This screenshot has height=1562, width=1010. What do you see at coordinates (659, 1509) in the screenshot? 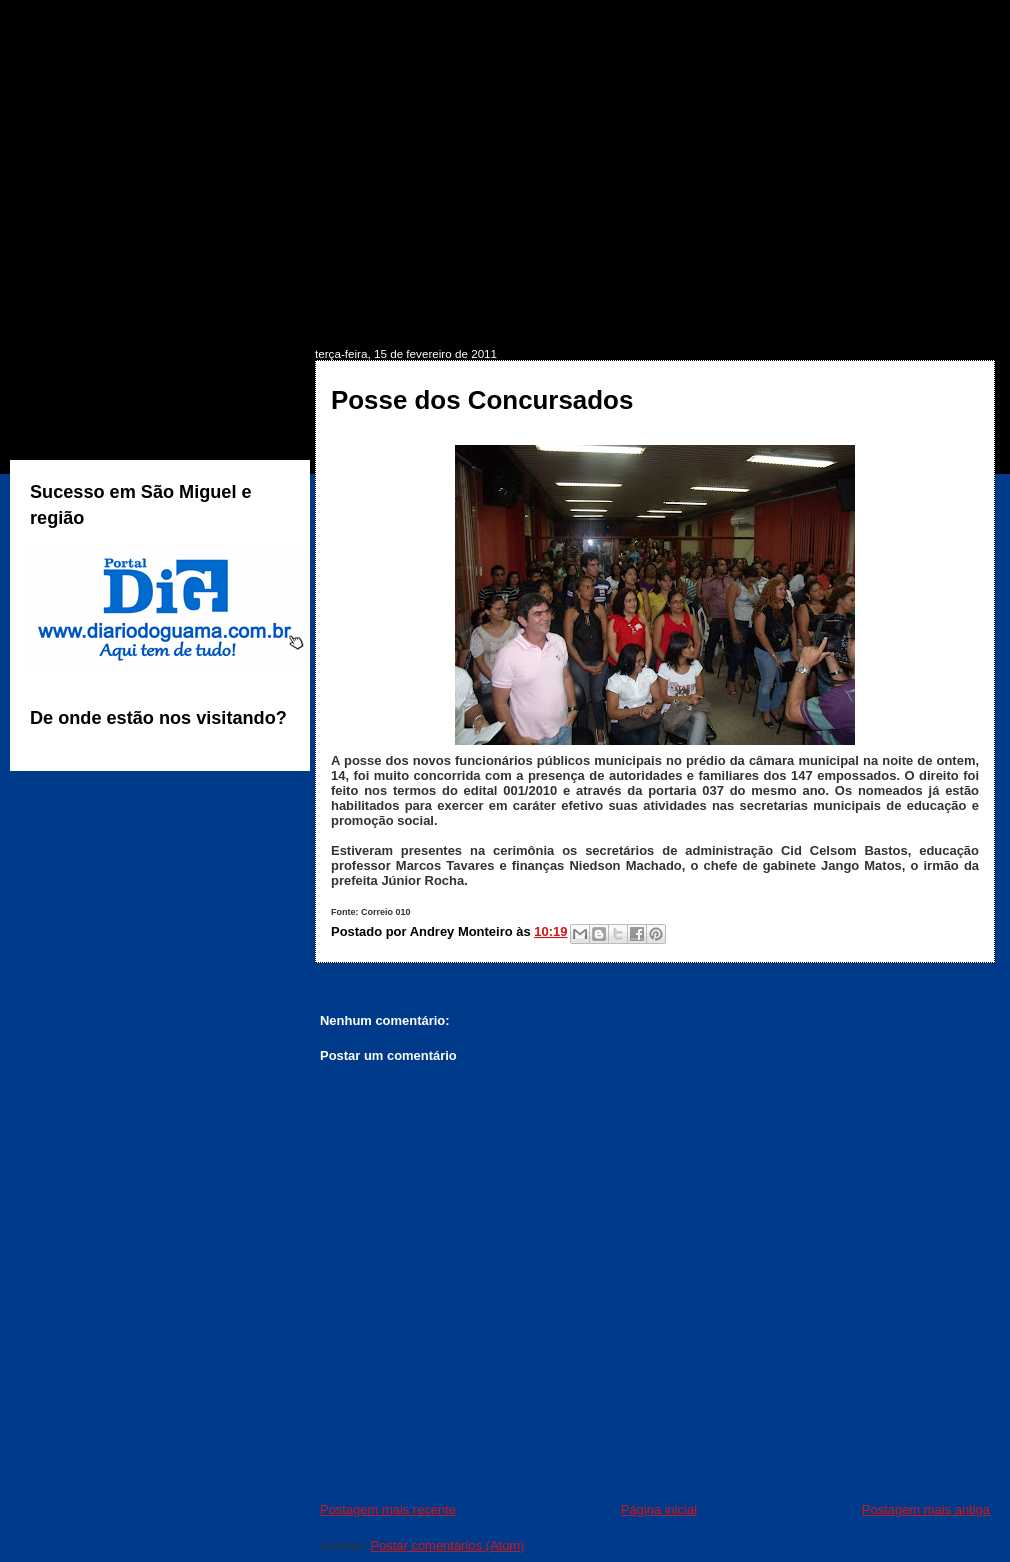
I see `Página inicial` at bounding box center [659, 1509].